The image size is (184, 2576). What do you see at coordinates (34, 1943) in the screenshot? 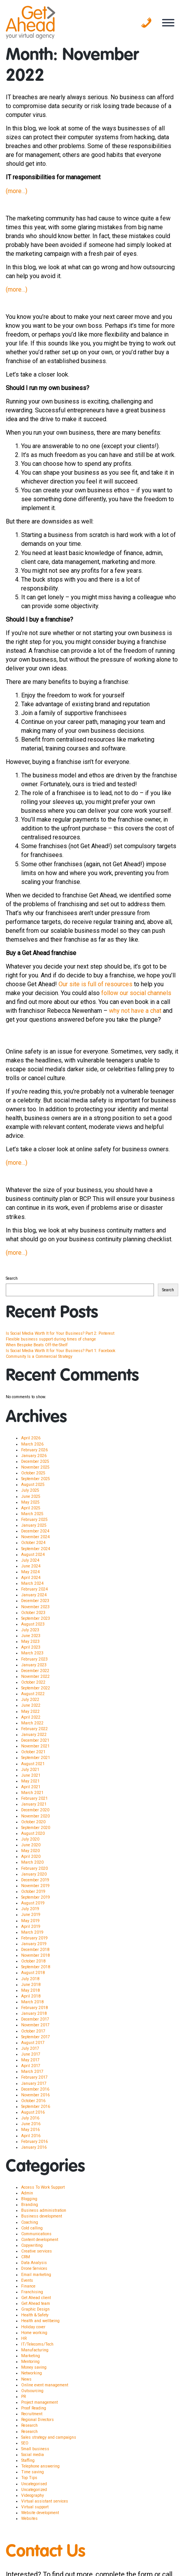
I see `January 2019` at bounding box center [34, 1943].